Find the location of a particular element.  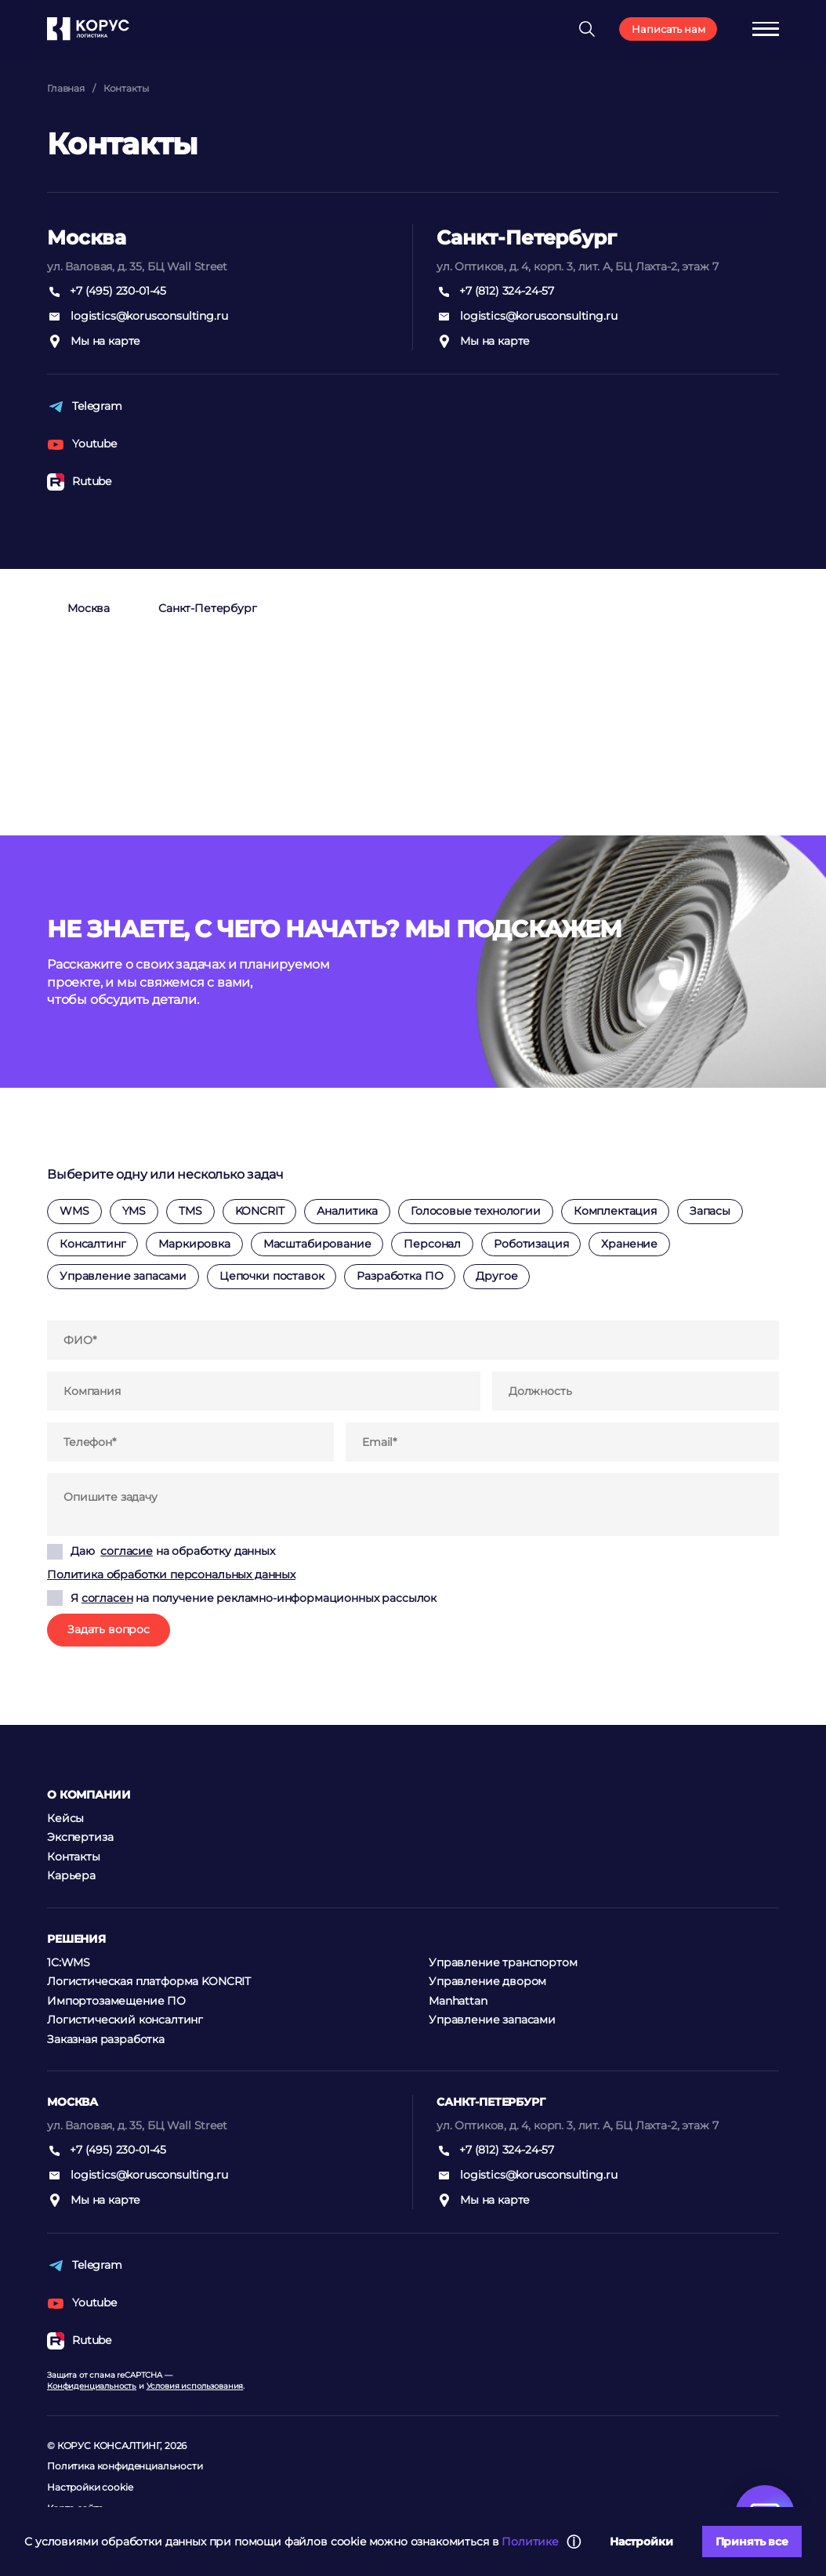

Управление двором is located at coordinates (487, 1981).